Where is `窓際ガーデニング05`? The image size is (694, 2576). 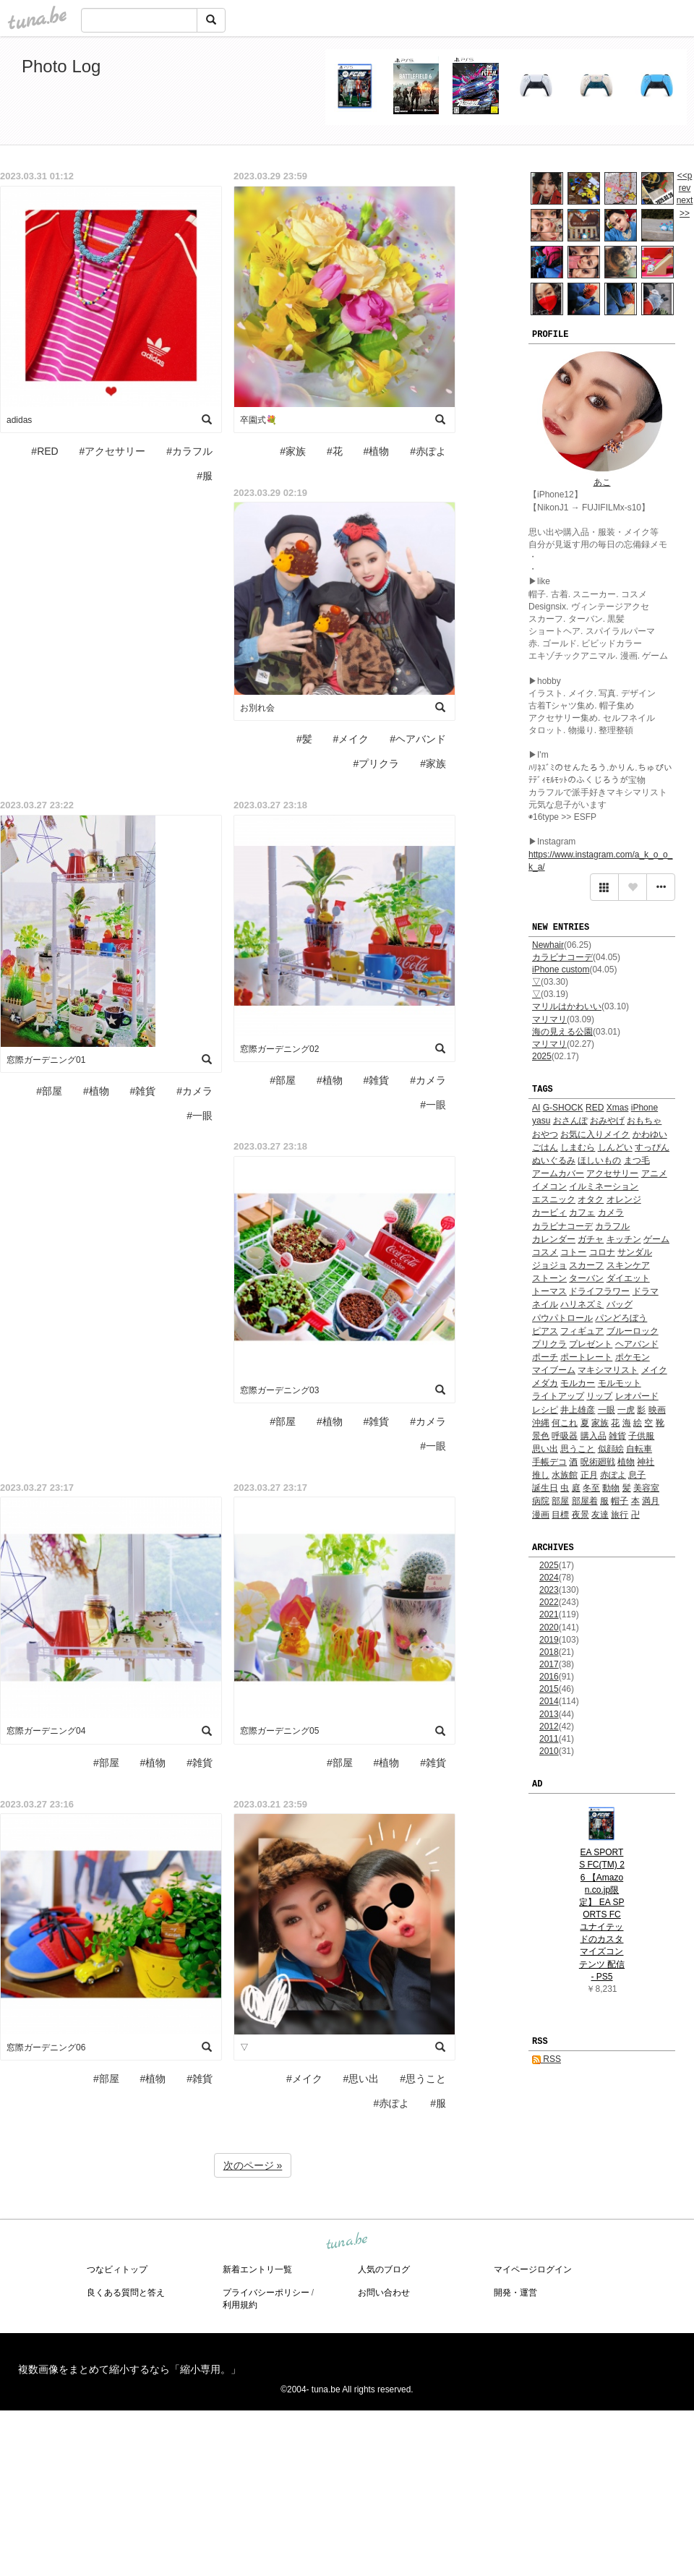 窓際ガーデニング05 is located at coordinates (279, 1731).